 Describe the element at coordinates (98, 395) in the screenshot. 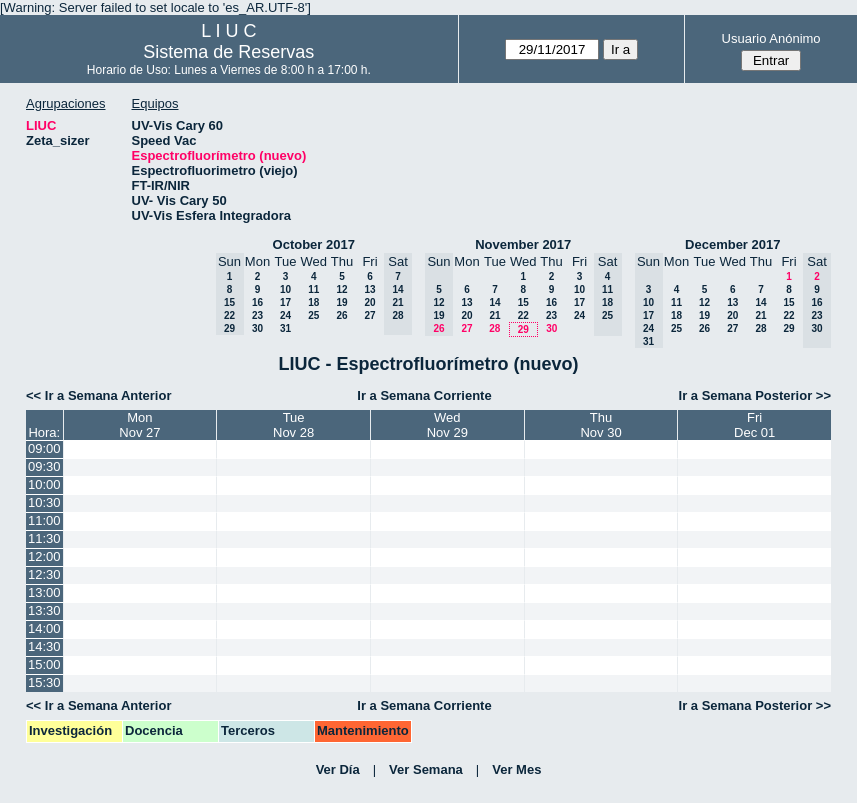

I see `<< Ir a Semana Anterior` at that location.